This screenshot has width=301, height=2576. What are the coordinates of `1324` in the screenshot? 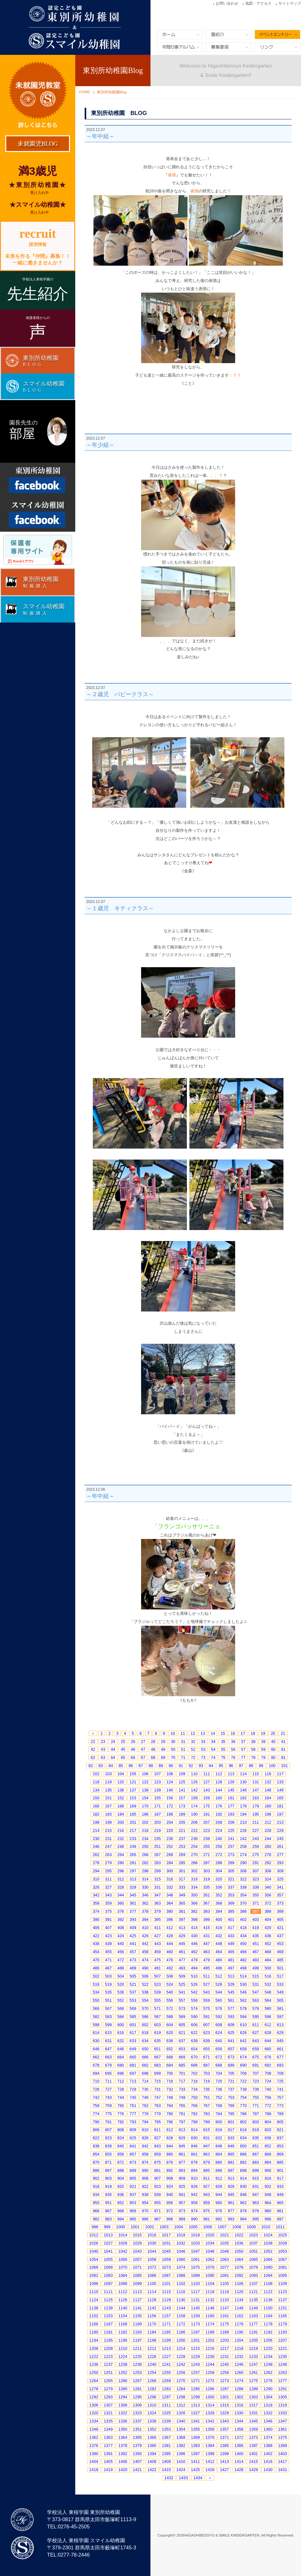 It's located at (151, 2413).